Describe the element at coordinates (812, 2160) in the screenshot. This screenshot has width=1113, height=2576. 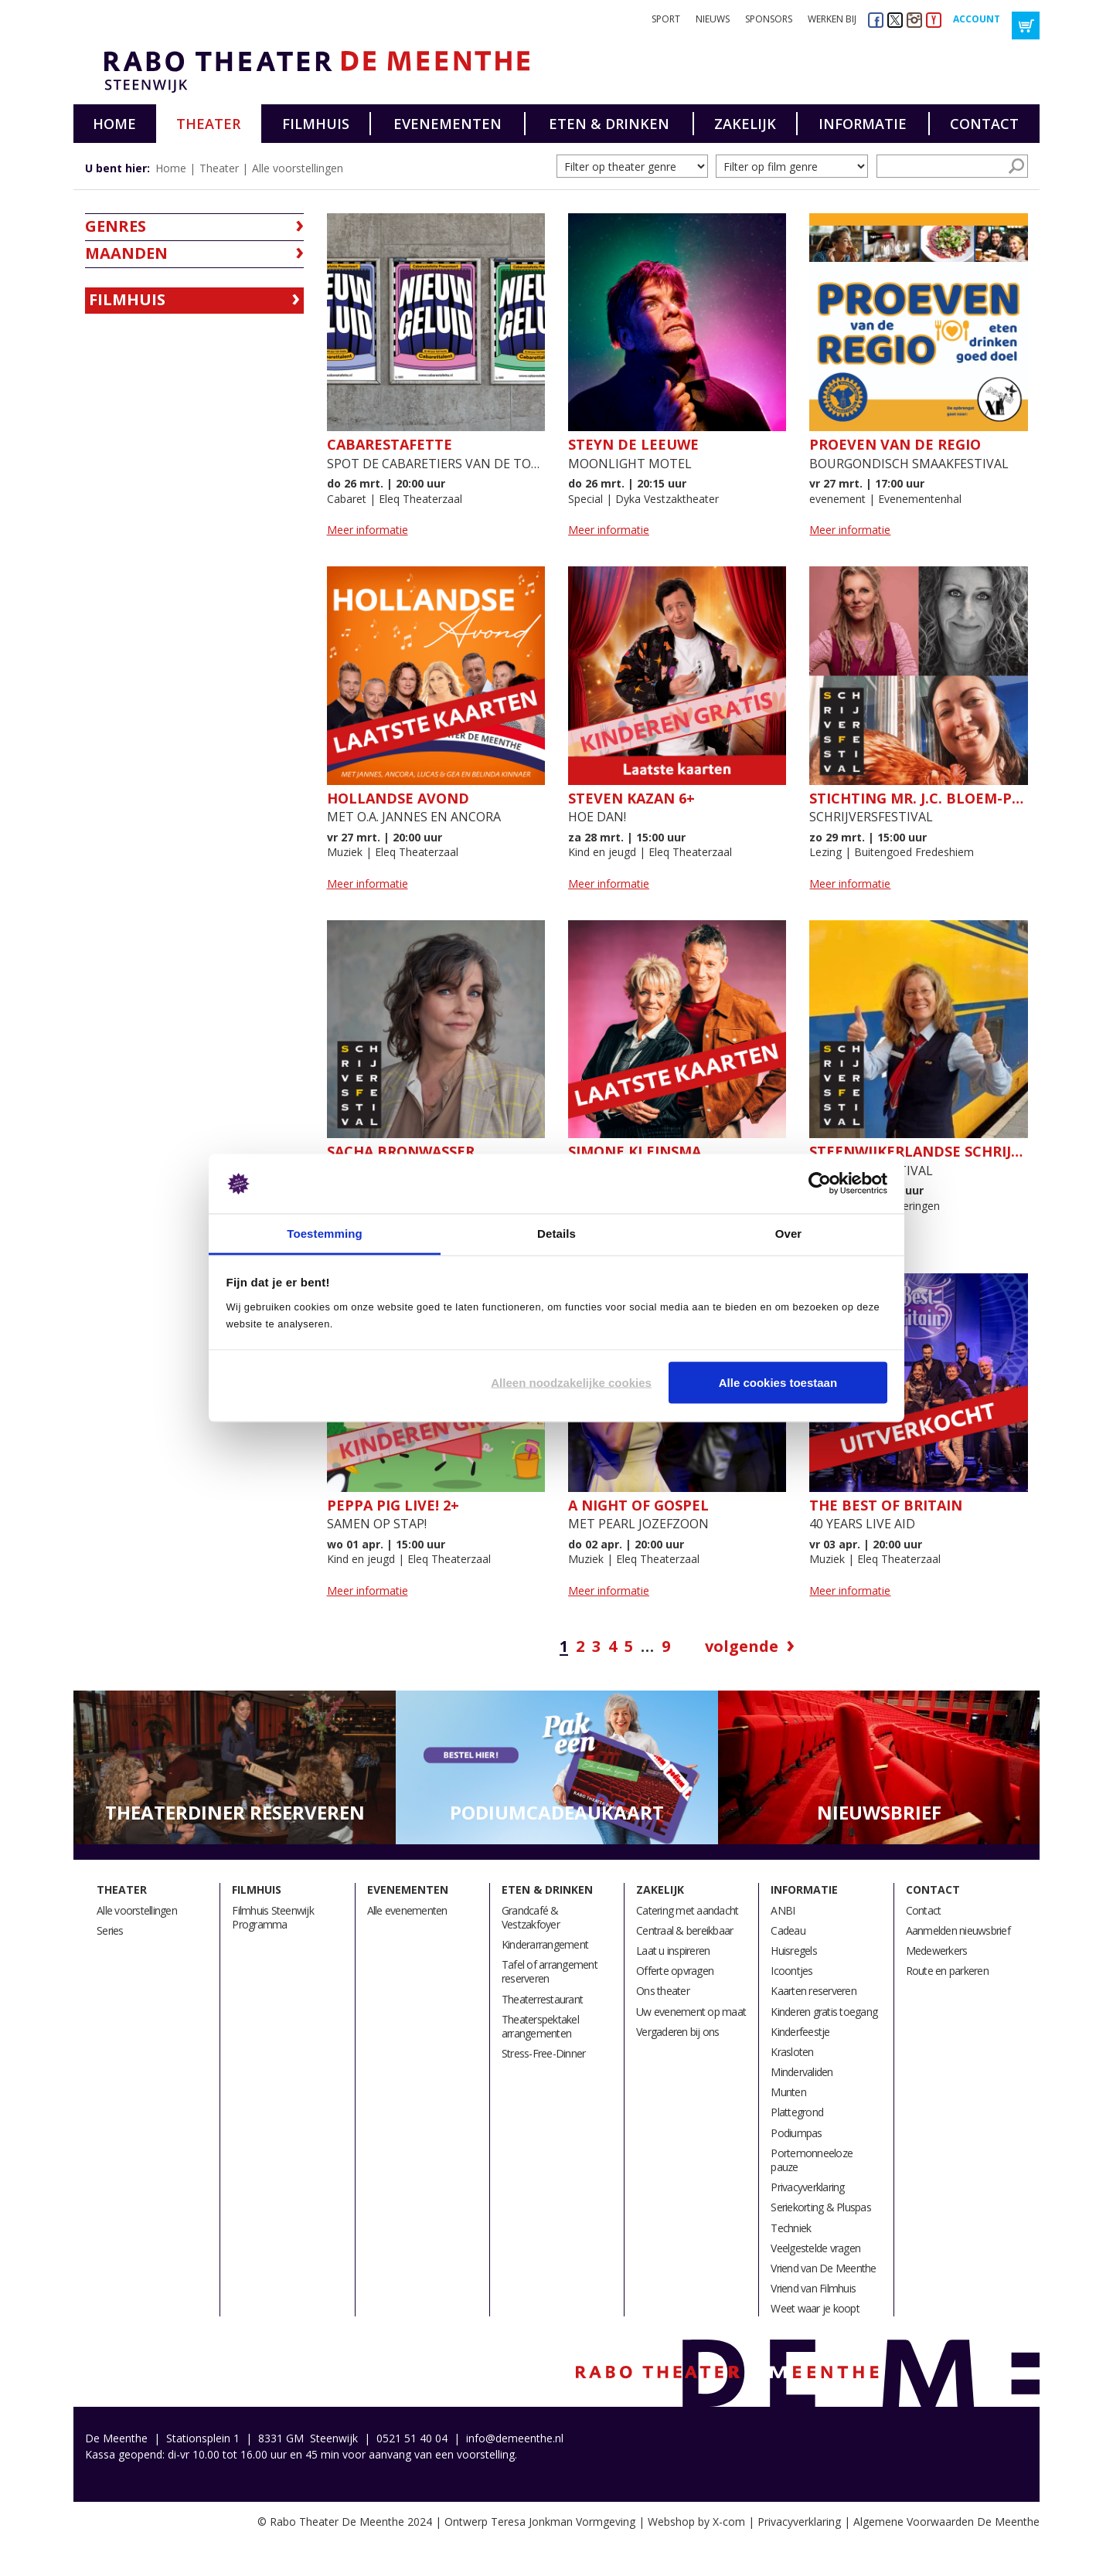
I see `Portemonneeloze pauze` at that location.